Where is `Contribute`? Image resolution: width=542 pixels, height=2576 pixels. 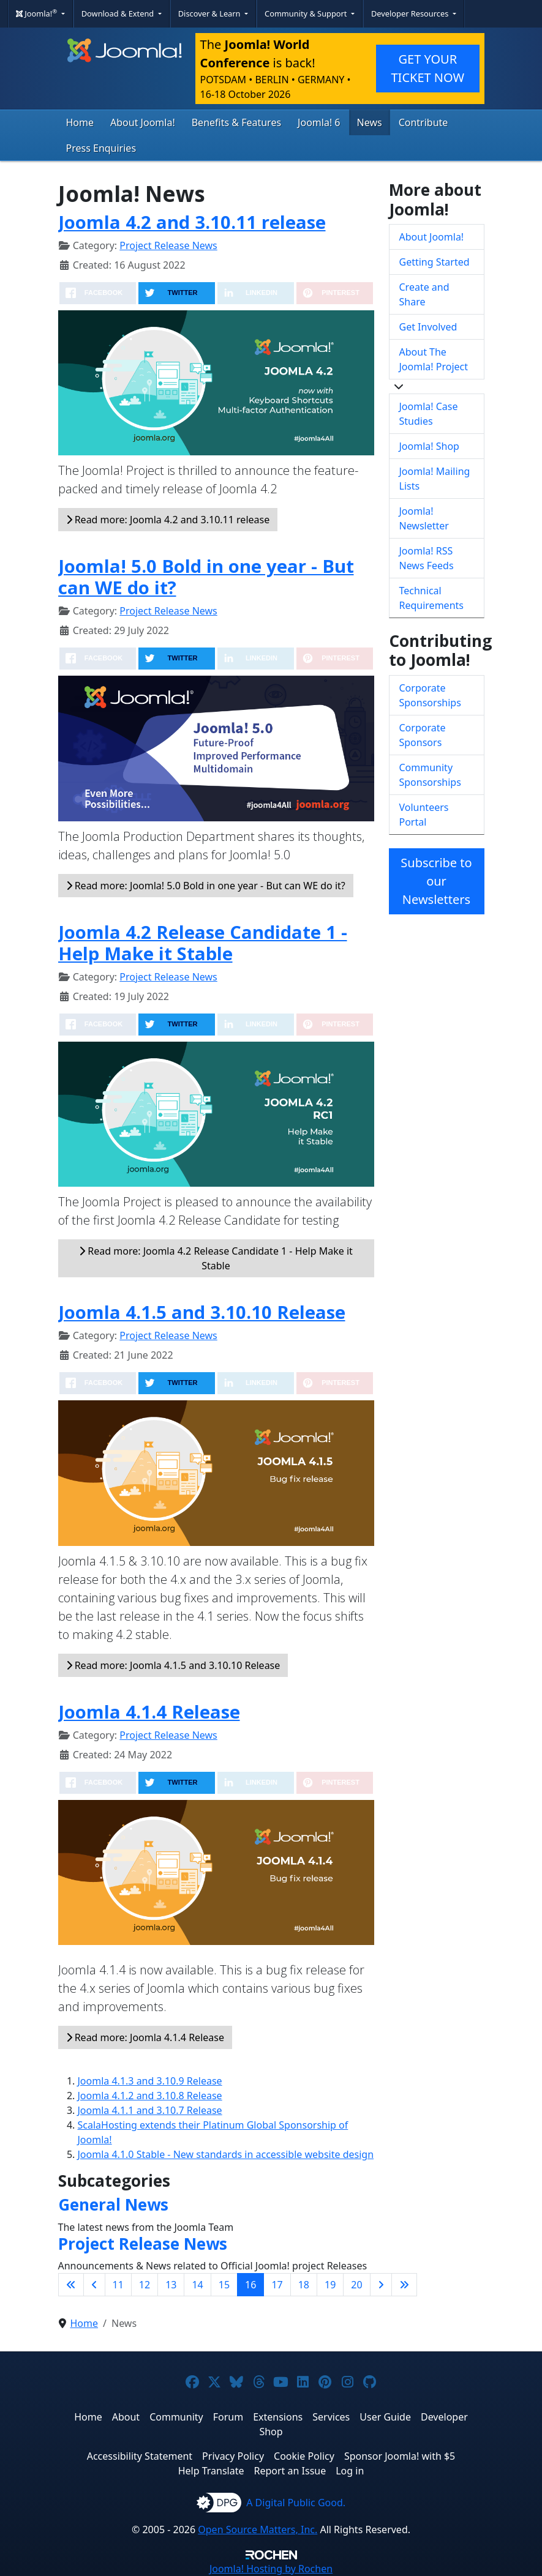 Contribute is located at coordinates (423, 122).